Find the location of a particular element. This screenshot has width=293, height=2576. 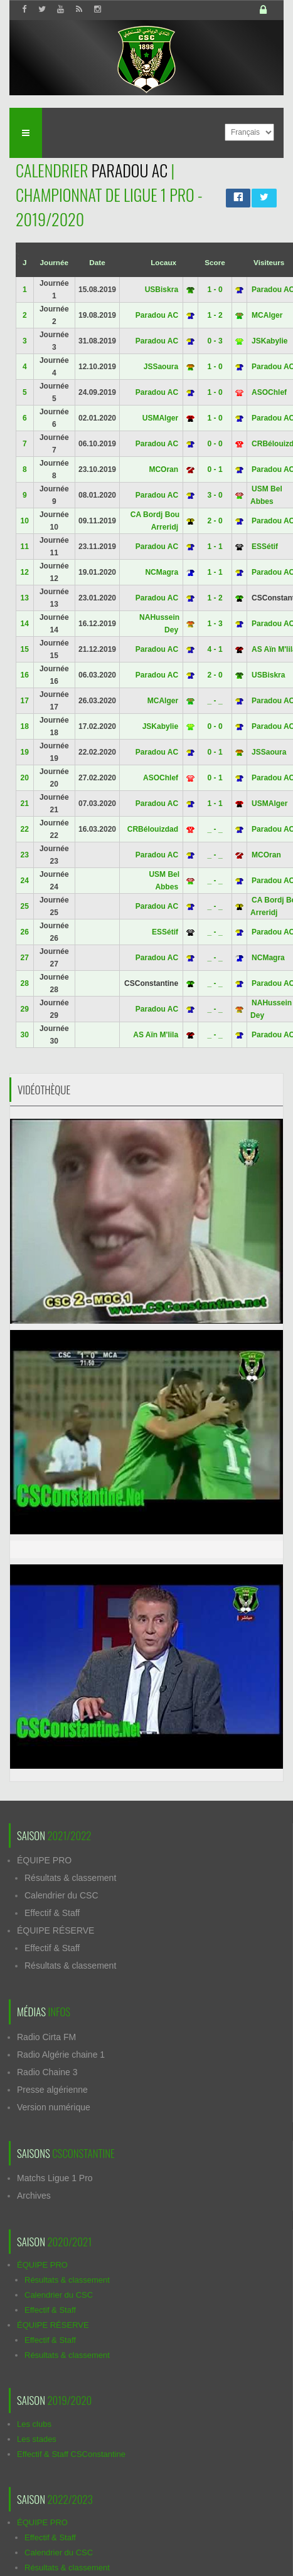

Les clubs is located at coordinates (34, 2424).